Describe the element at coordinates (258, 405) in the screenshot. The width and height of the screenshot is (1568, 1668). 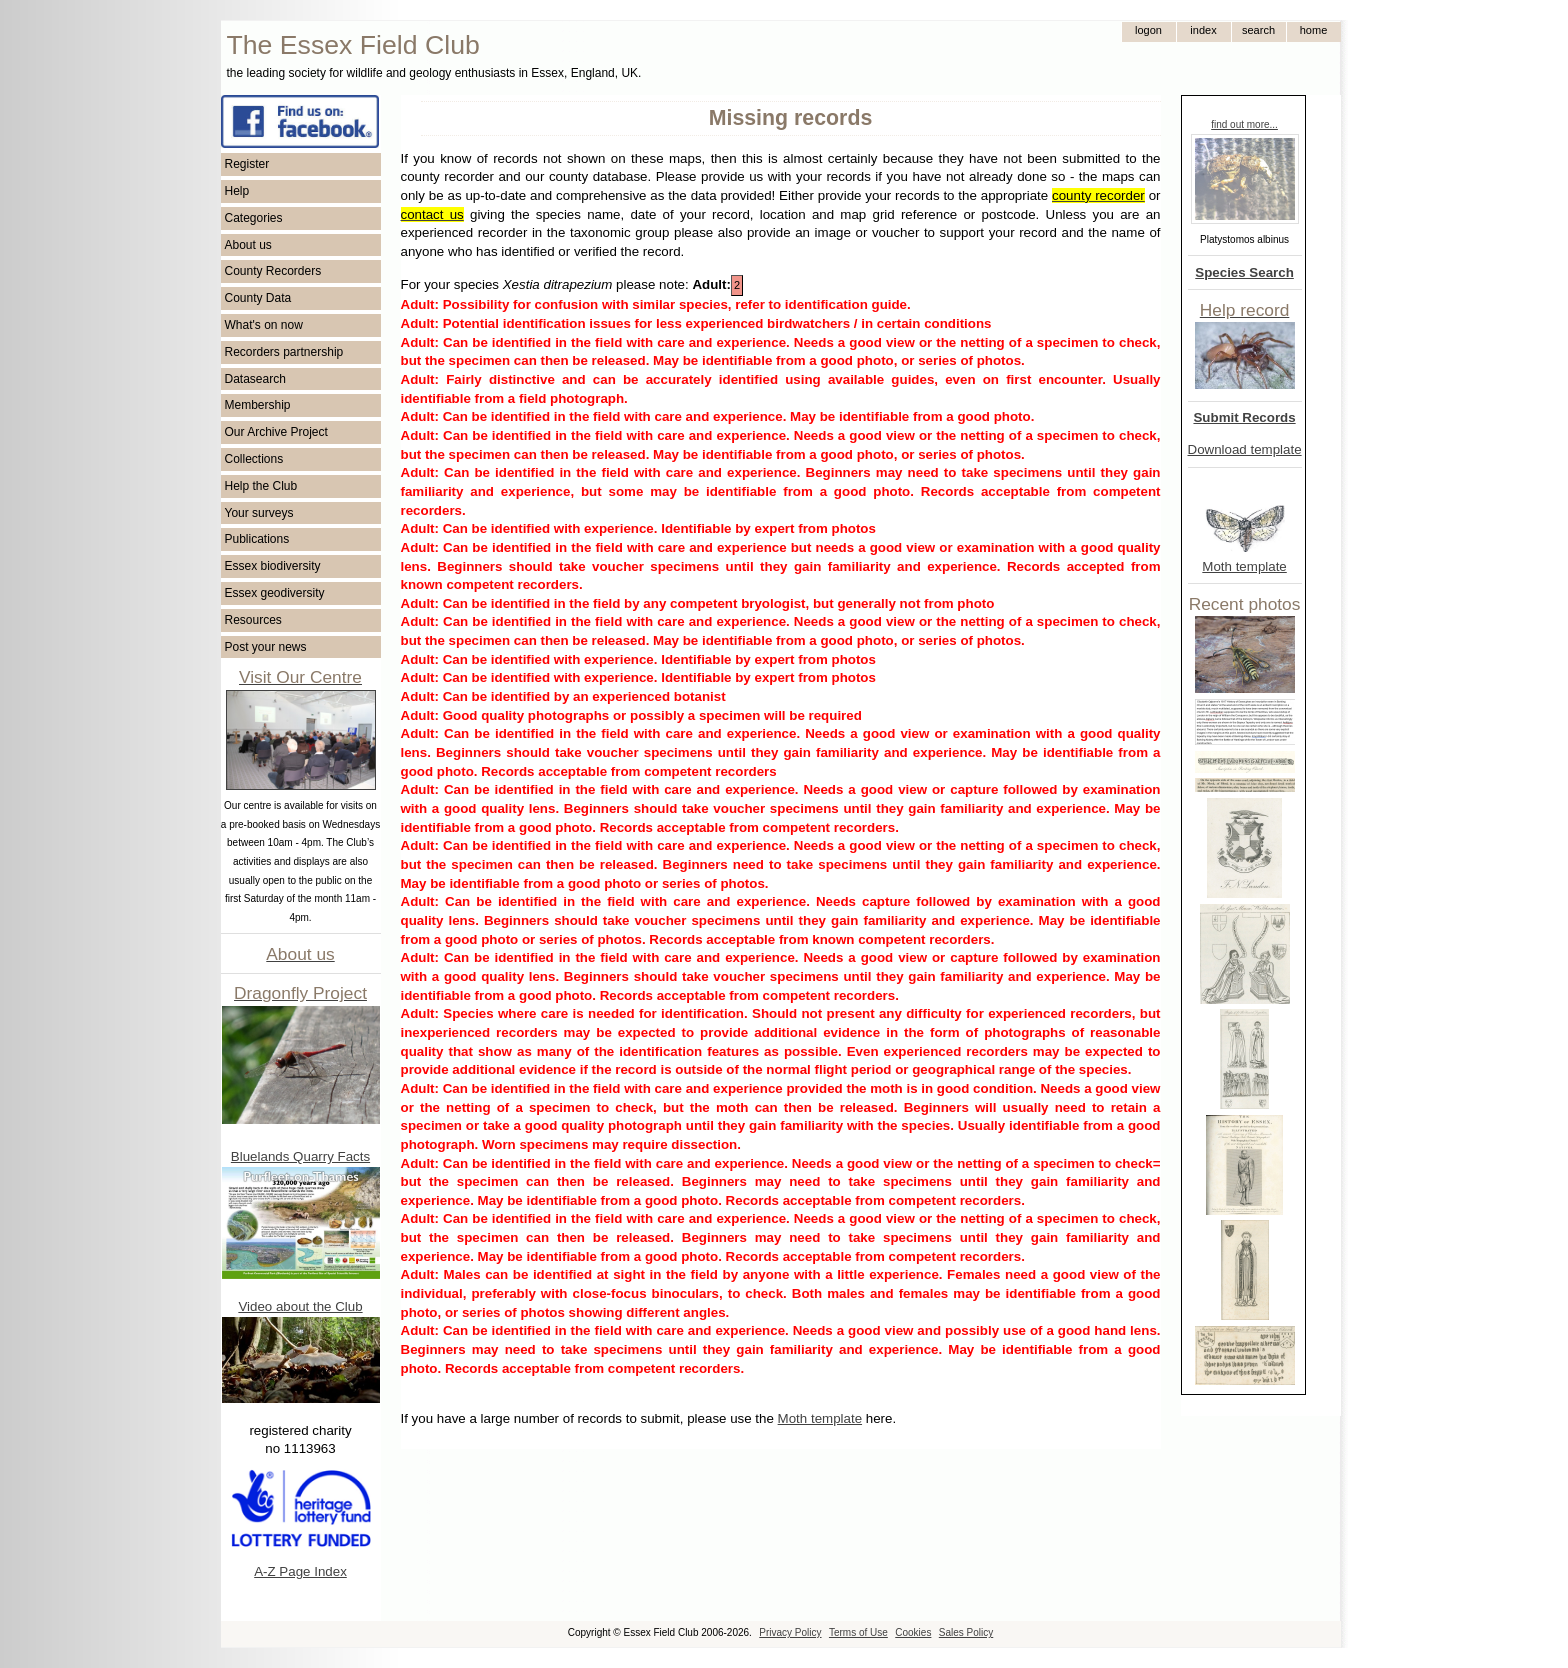
I see `Membership` at that location.